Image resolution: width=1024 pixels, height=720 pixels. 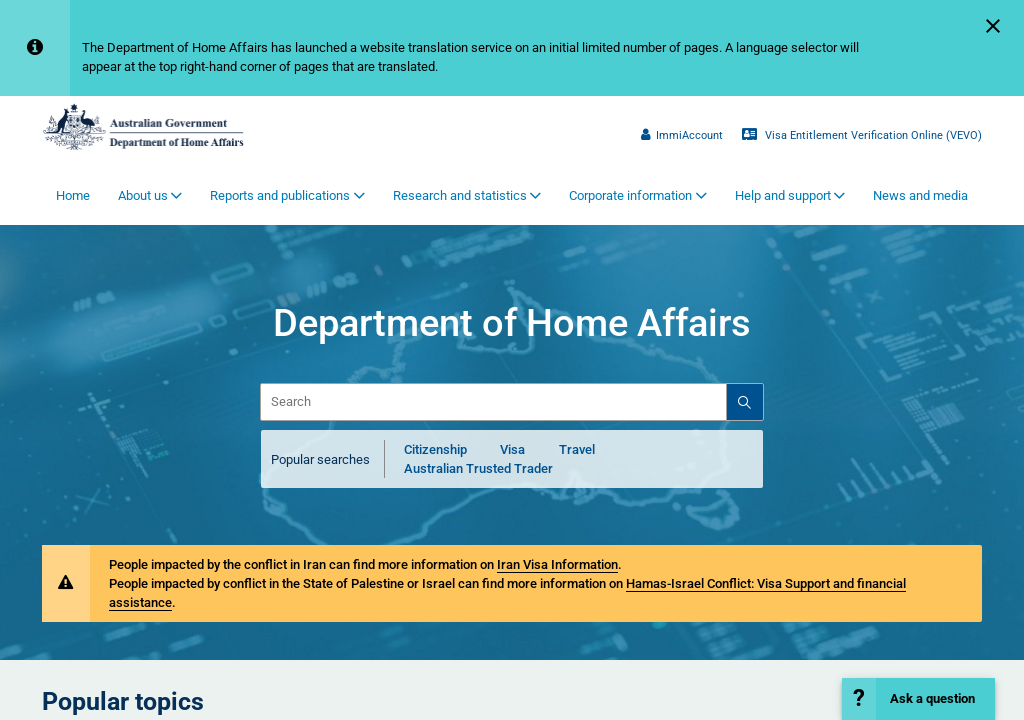 I want to click on [Search], so click(x=744, y=402).